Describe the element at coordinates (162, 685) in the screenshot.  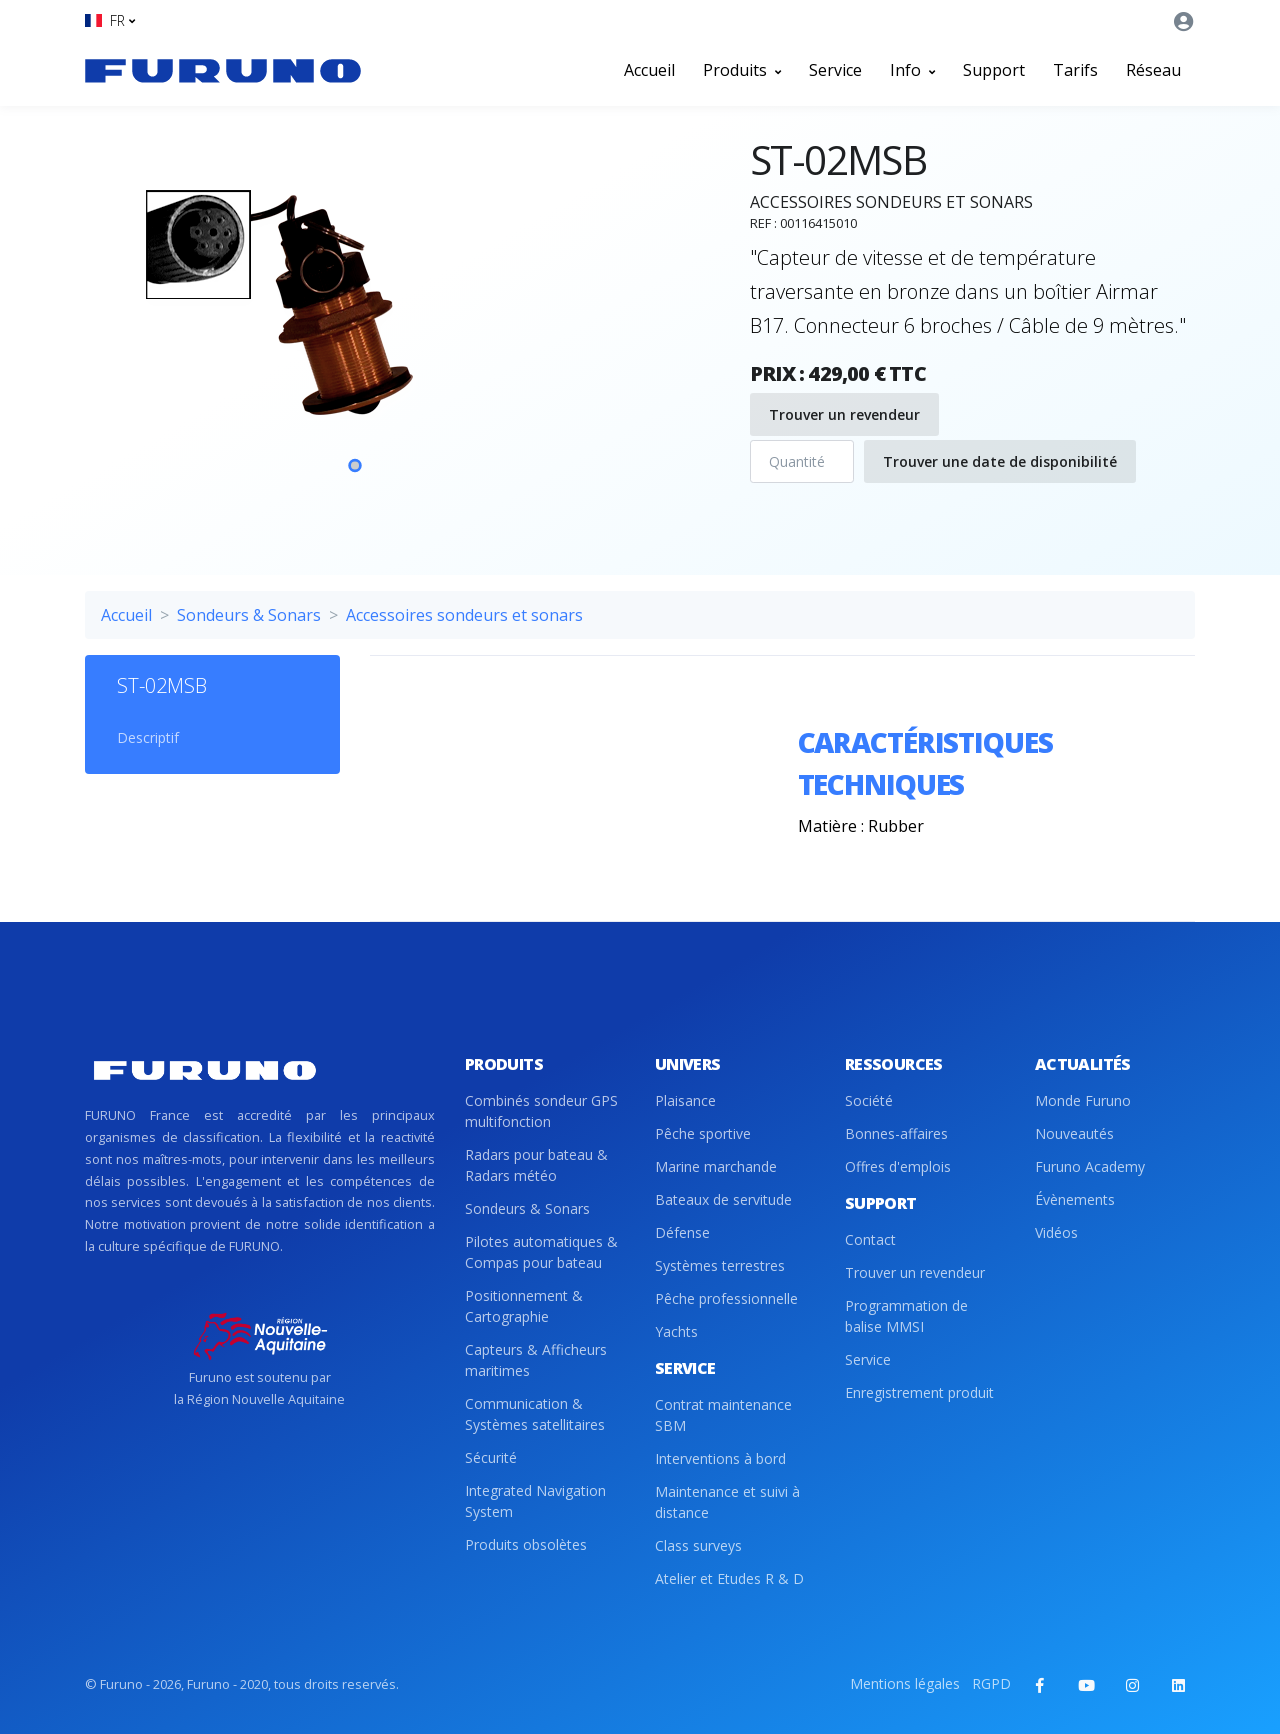
I see `ST-02MSB` at that location.